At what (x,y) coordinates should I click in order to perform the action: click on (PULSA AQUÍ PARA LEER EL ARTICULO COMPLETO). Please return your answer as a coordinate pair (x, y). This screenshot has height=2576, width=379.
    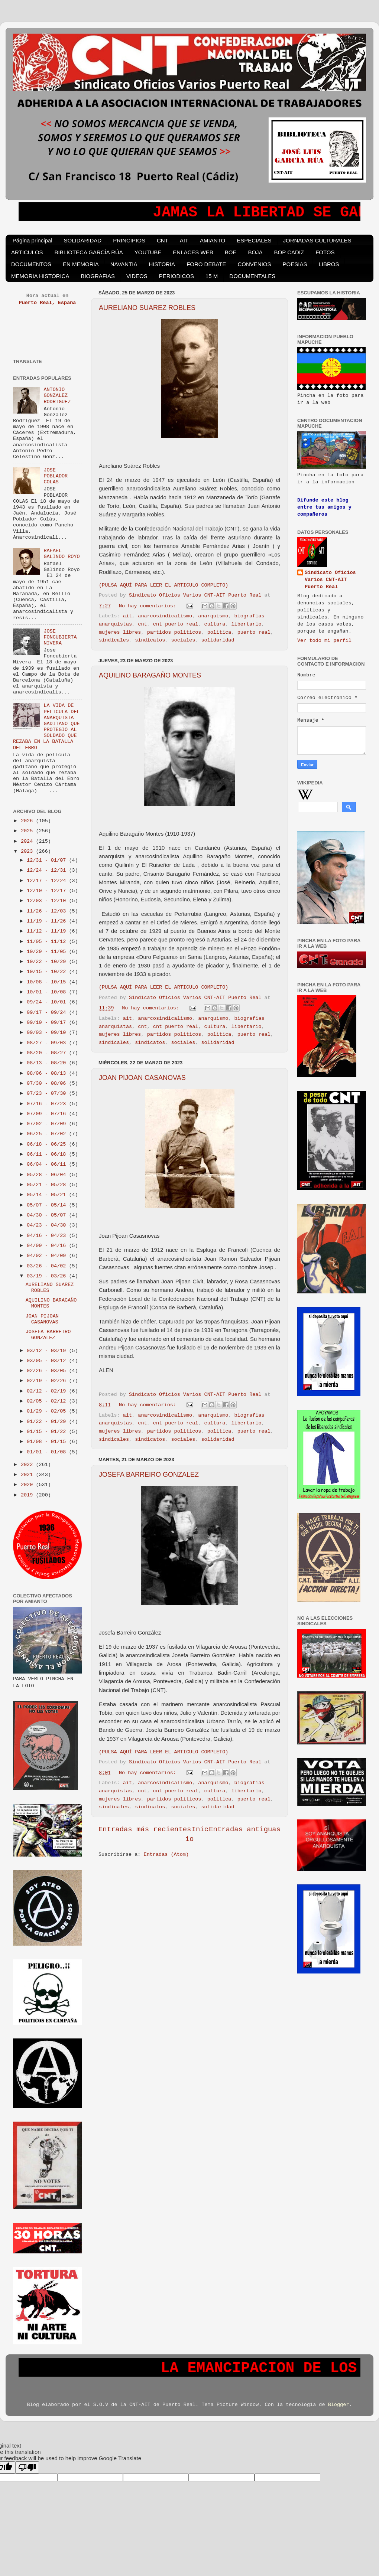
    Looking at the image, I should click on (163, 585).